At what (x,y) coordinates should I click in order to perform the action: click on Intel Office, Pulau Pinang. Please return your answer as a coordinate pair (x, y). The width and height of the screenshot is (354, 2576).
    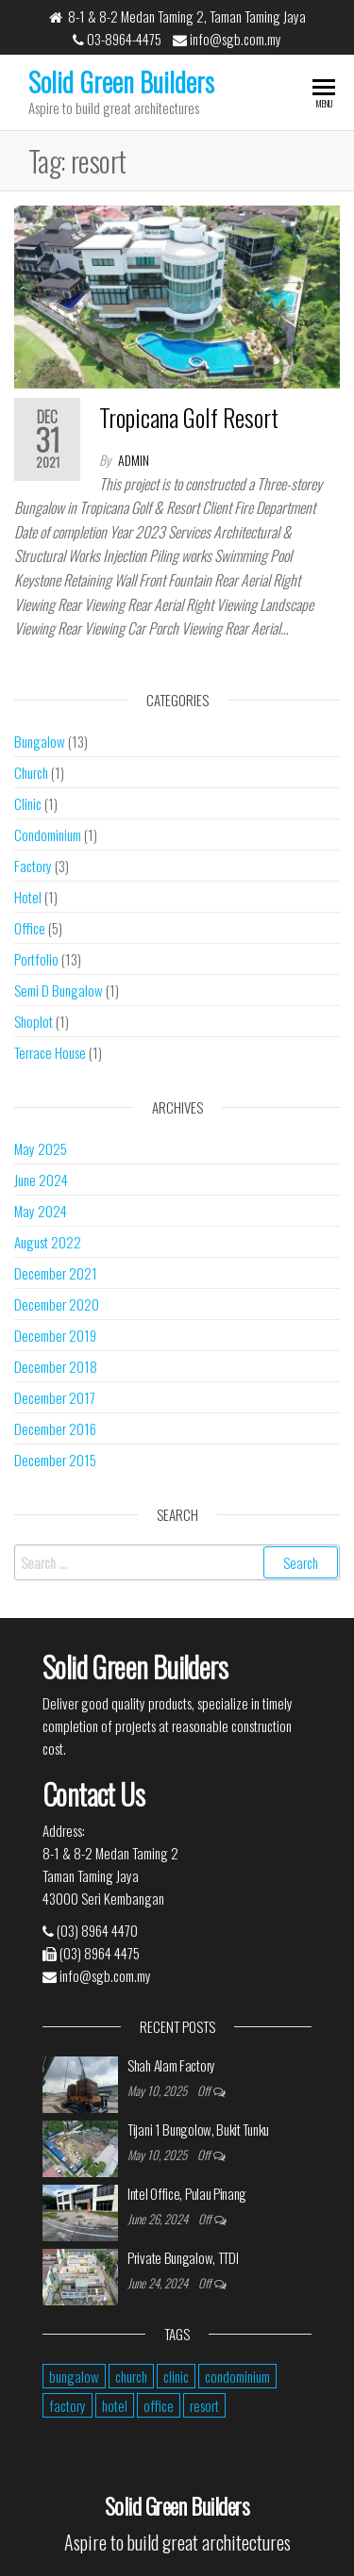
    Looking at the image, I should click on (186, 2193).